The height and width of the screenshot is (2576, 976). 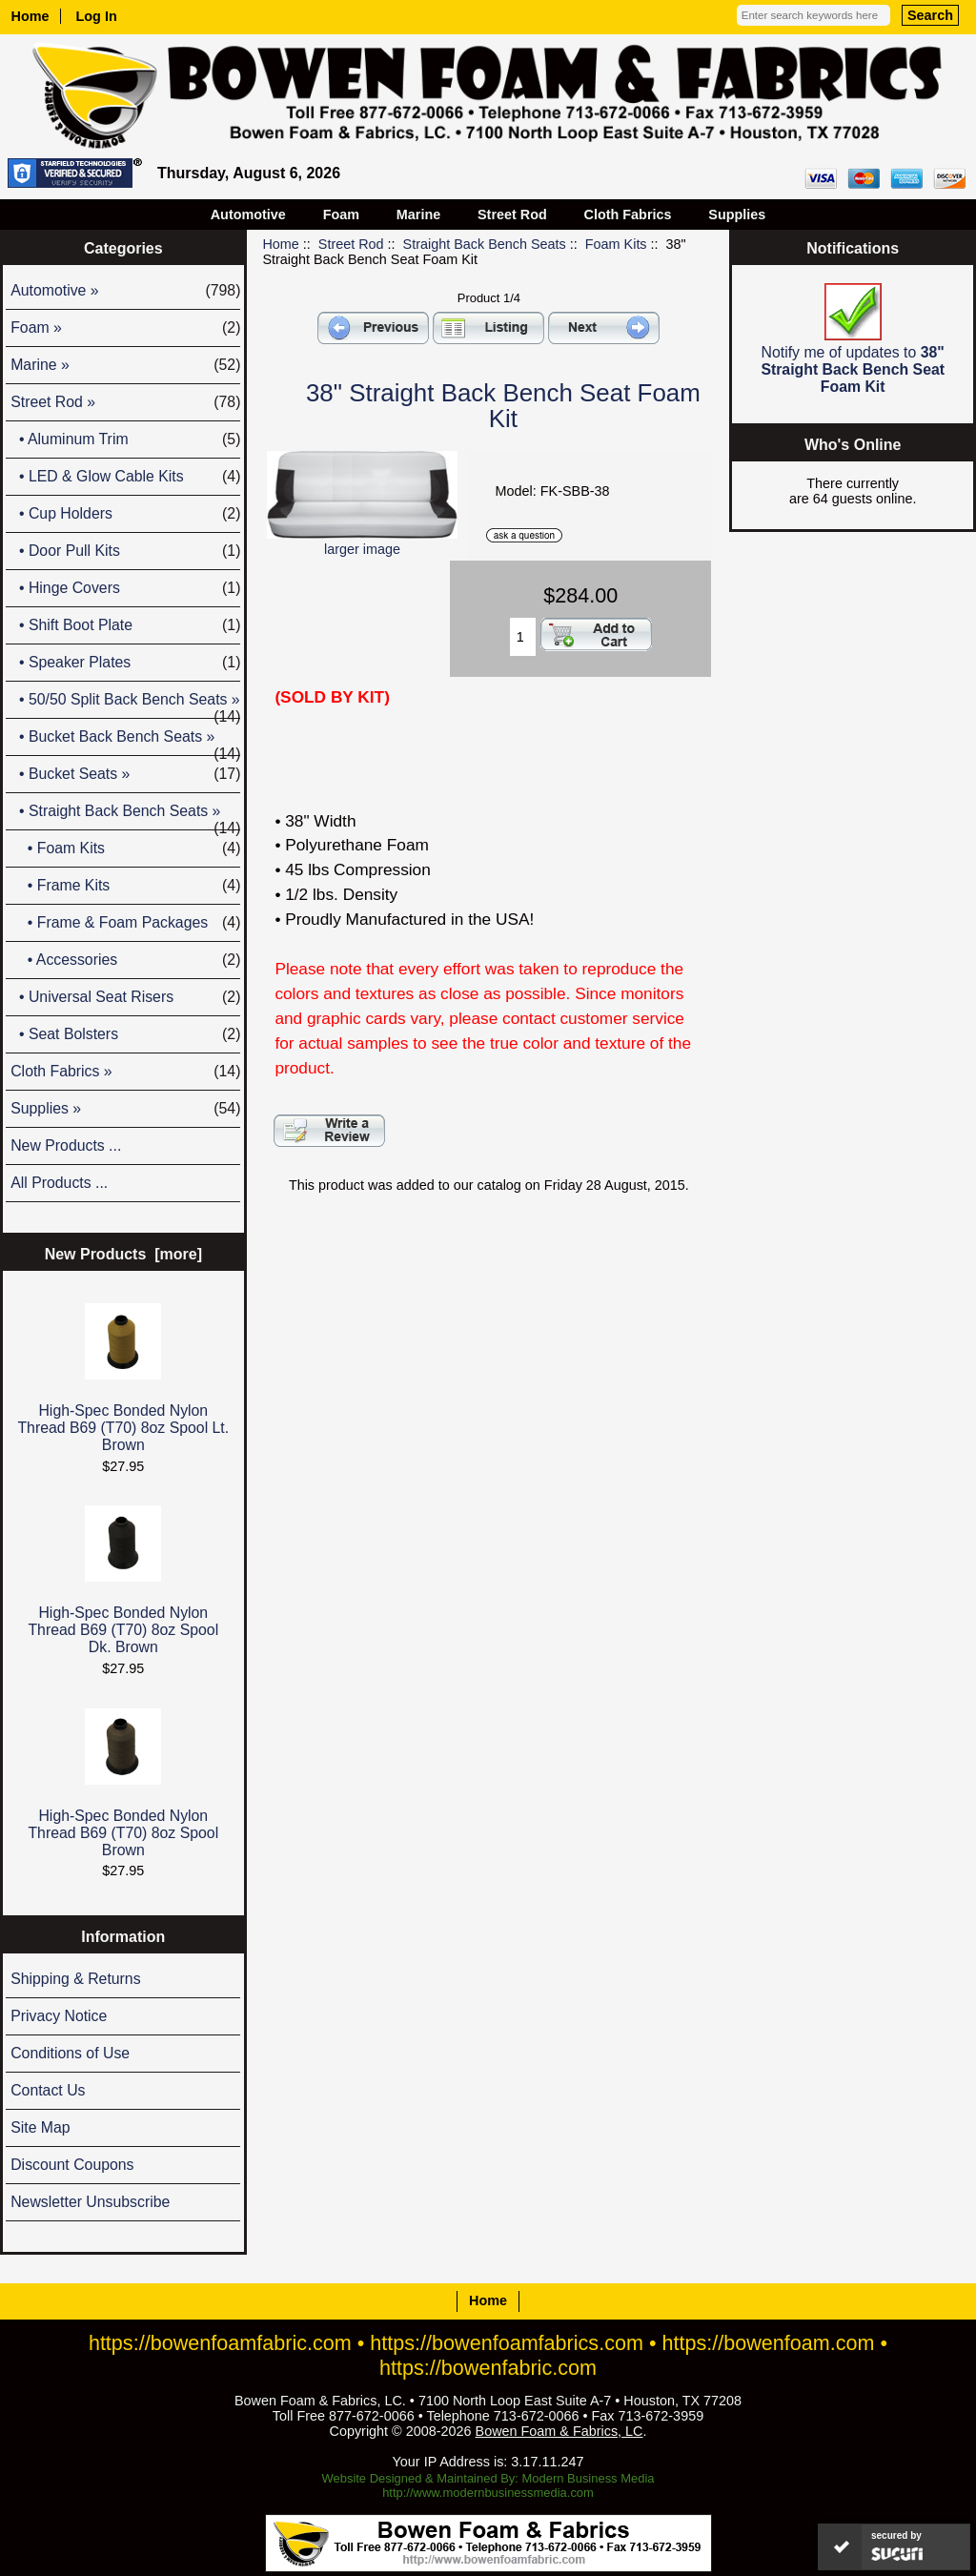 I want to click on Contact Us, so click(x=47, y=2090).